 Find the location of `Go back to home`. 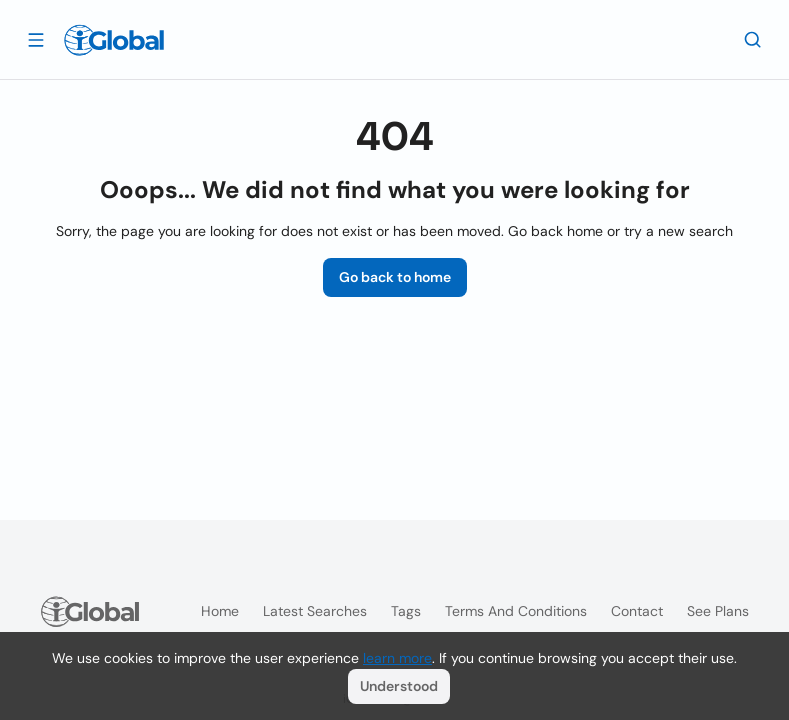

Go back to home is located at coordinates (395, 277).